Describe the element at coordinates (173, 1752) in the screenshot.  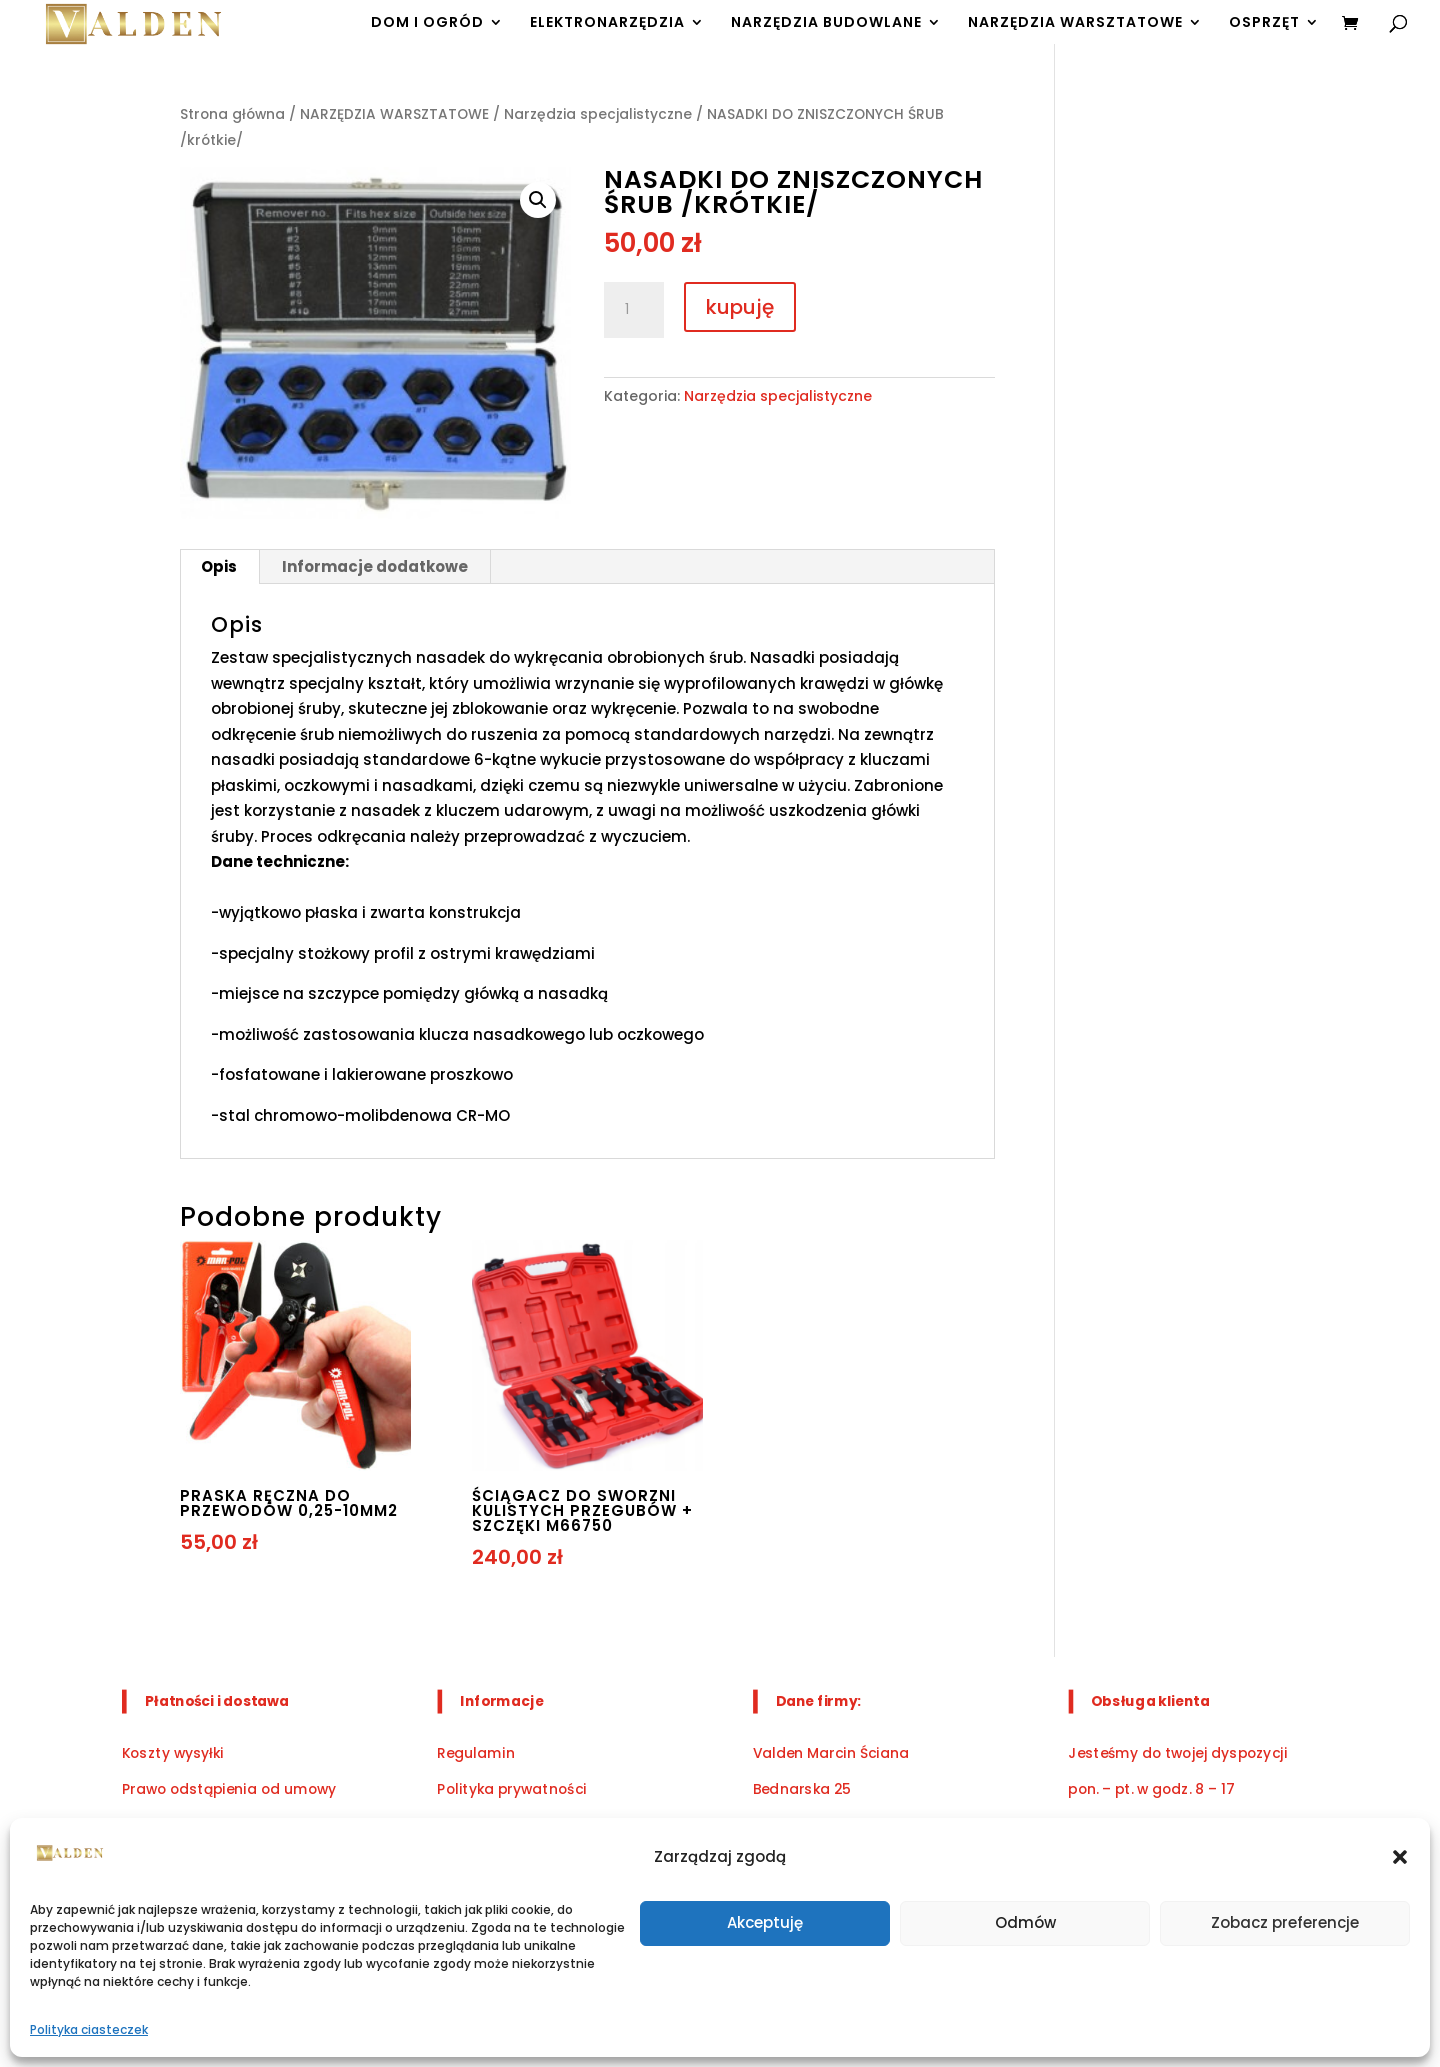
I see `Koszty wysyłki` at that location.